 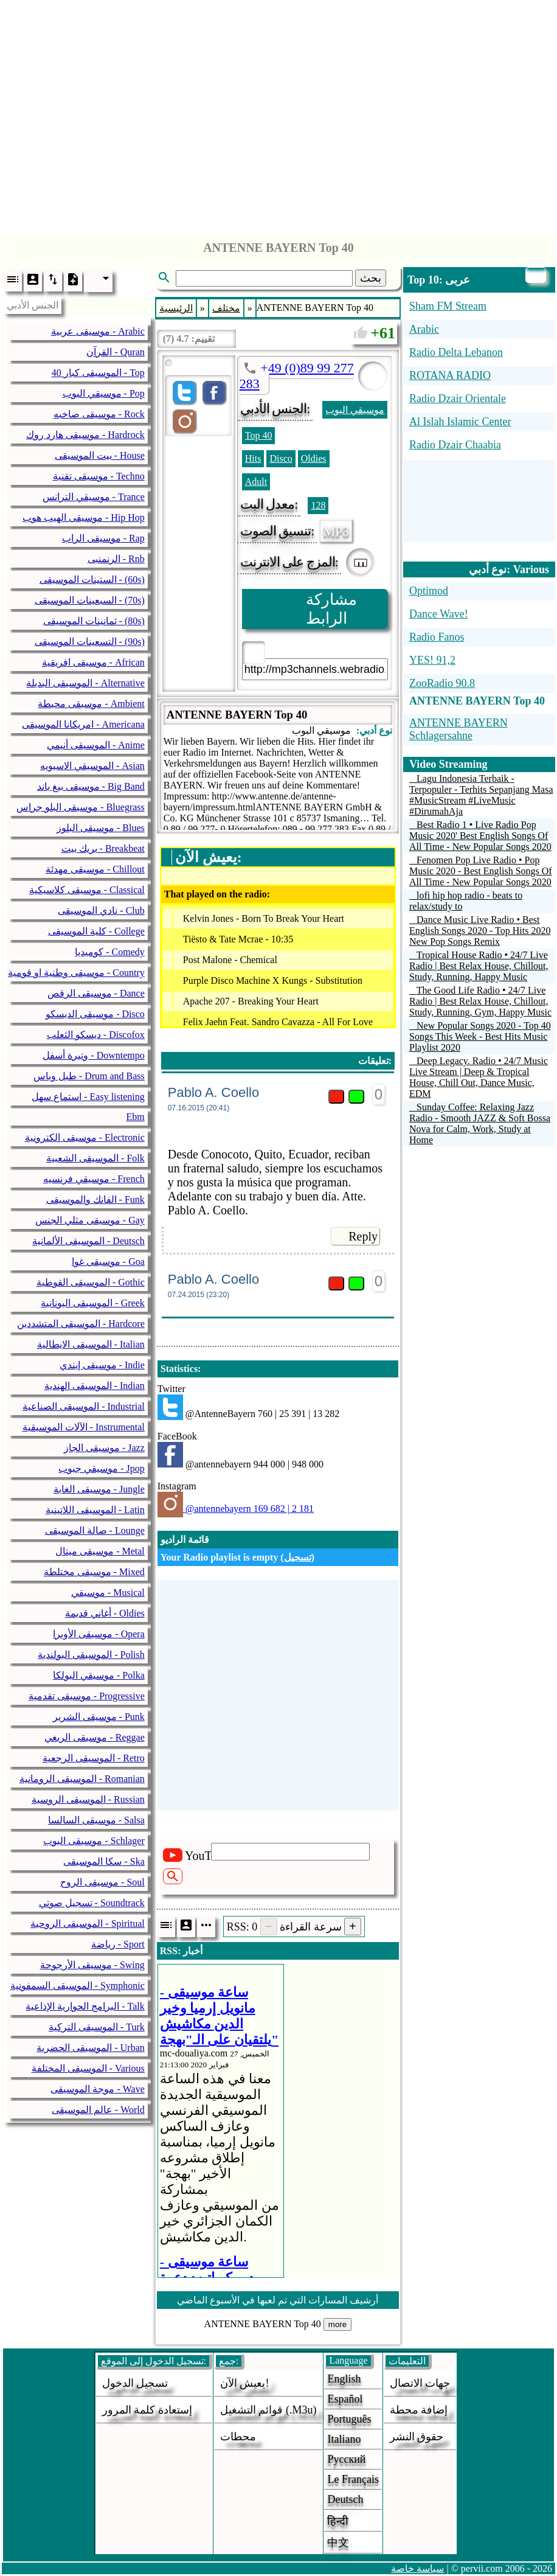 What do you see at coordinates (99, 1489) in the screenshot?
I see `موسيقى الغابة - Jungle` at bounding box center [99, 1489].